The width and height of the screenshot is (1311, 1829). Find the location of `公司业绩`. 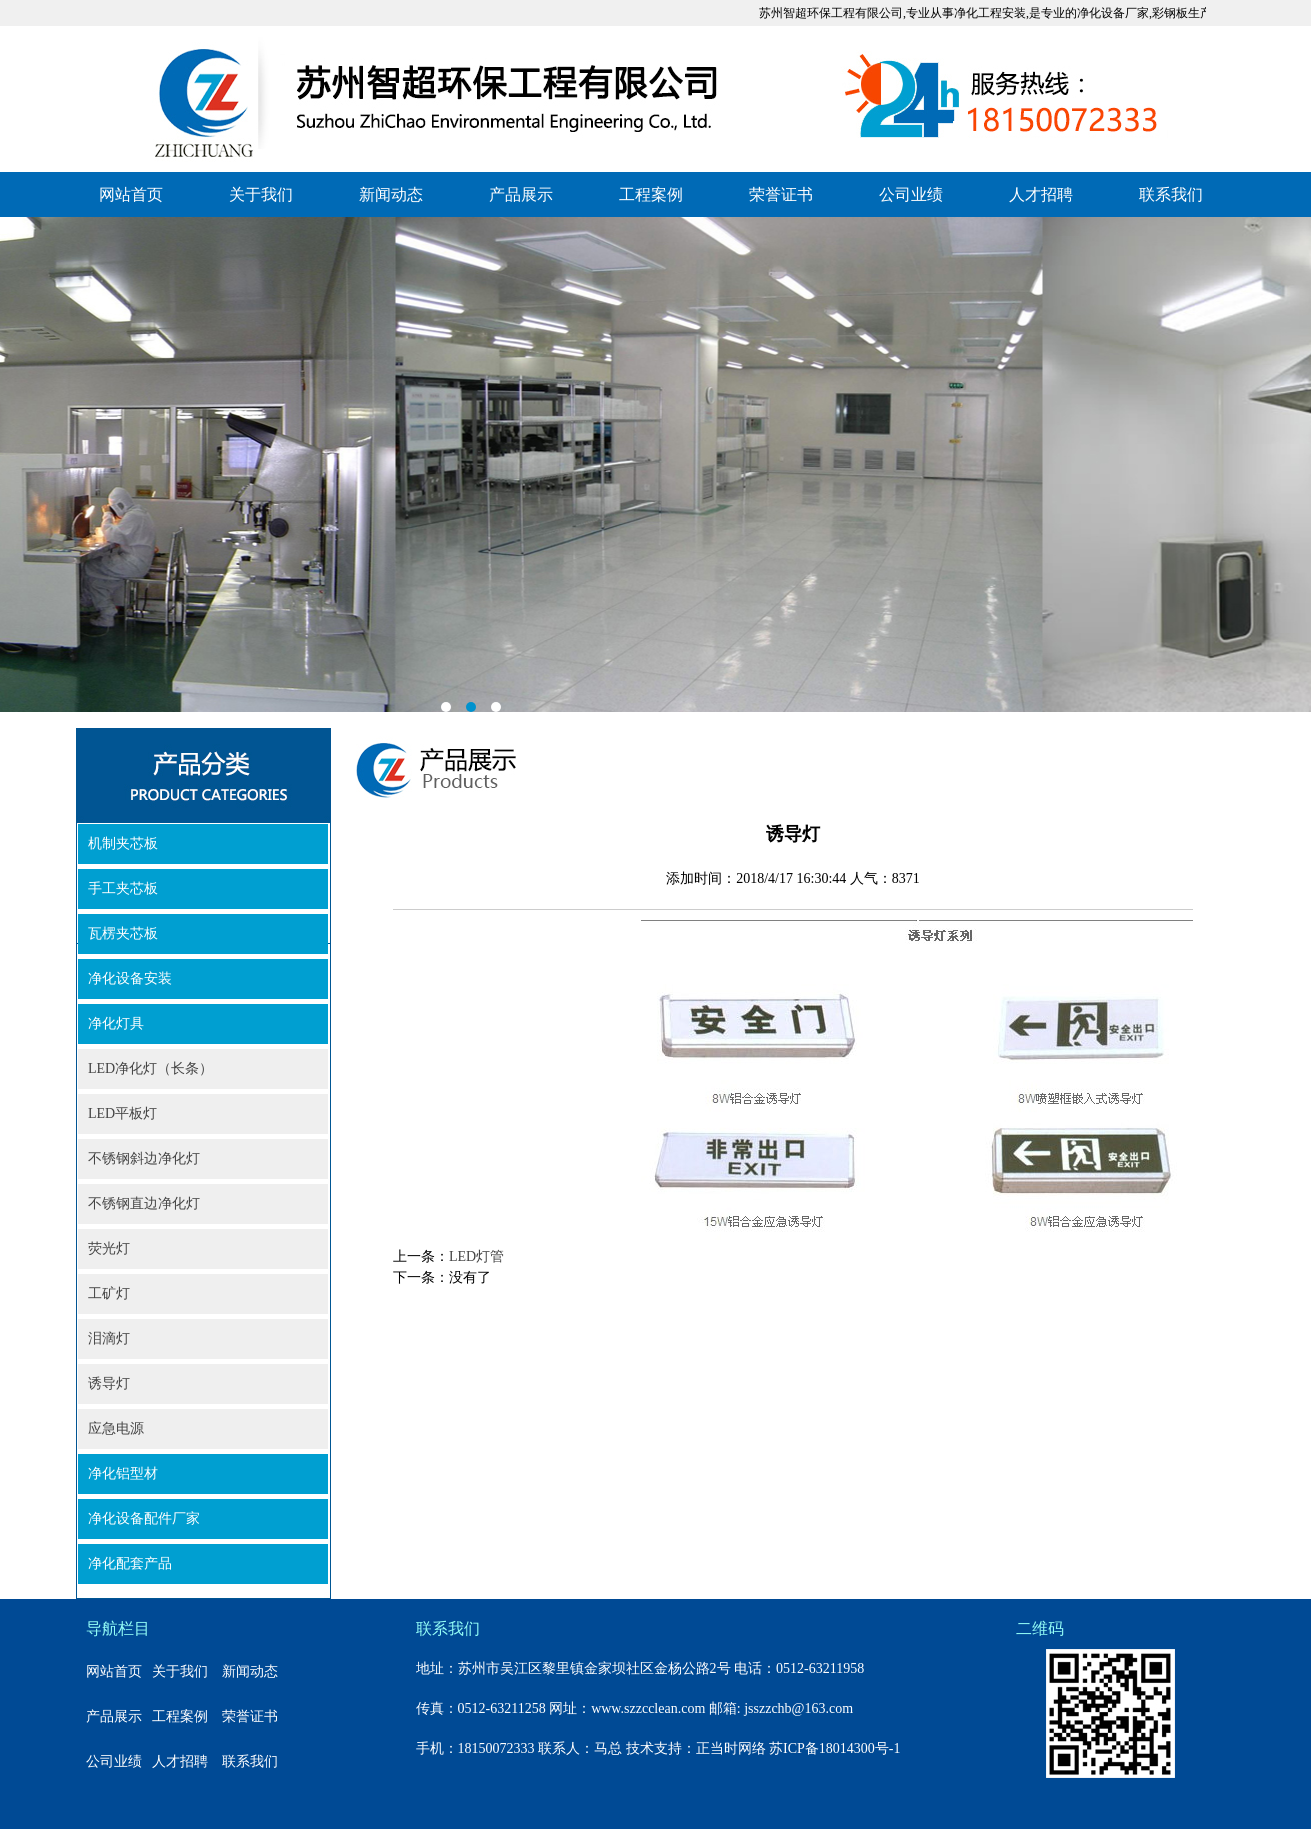

公司业绩 is located at coordinates (911, 194).